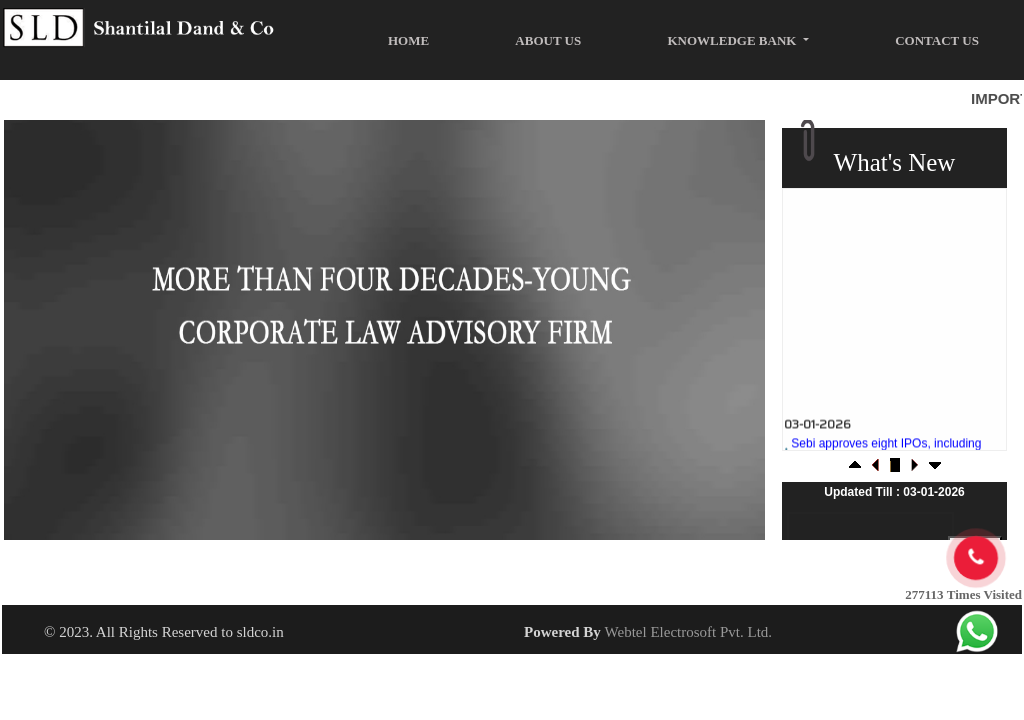  What do you see at coordinates (689, 632) in the screenshot?
I see `Webtel Electrosoft Pvt. Ltd.` at bounding box center [689, 632].